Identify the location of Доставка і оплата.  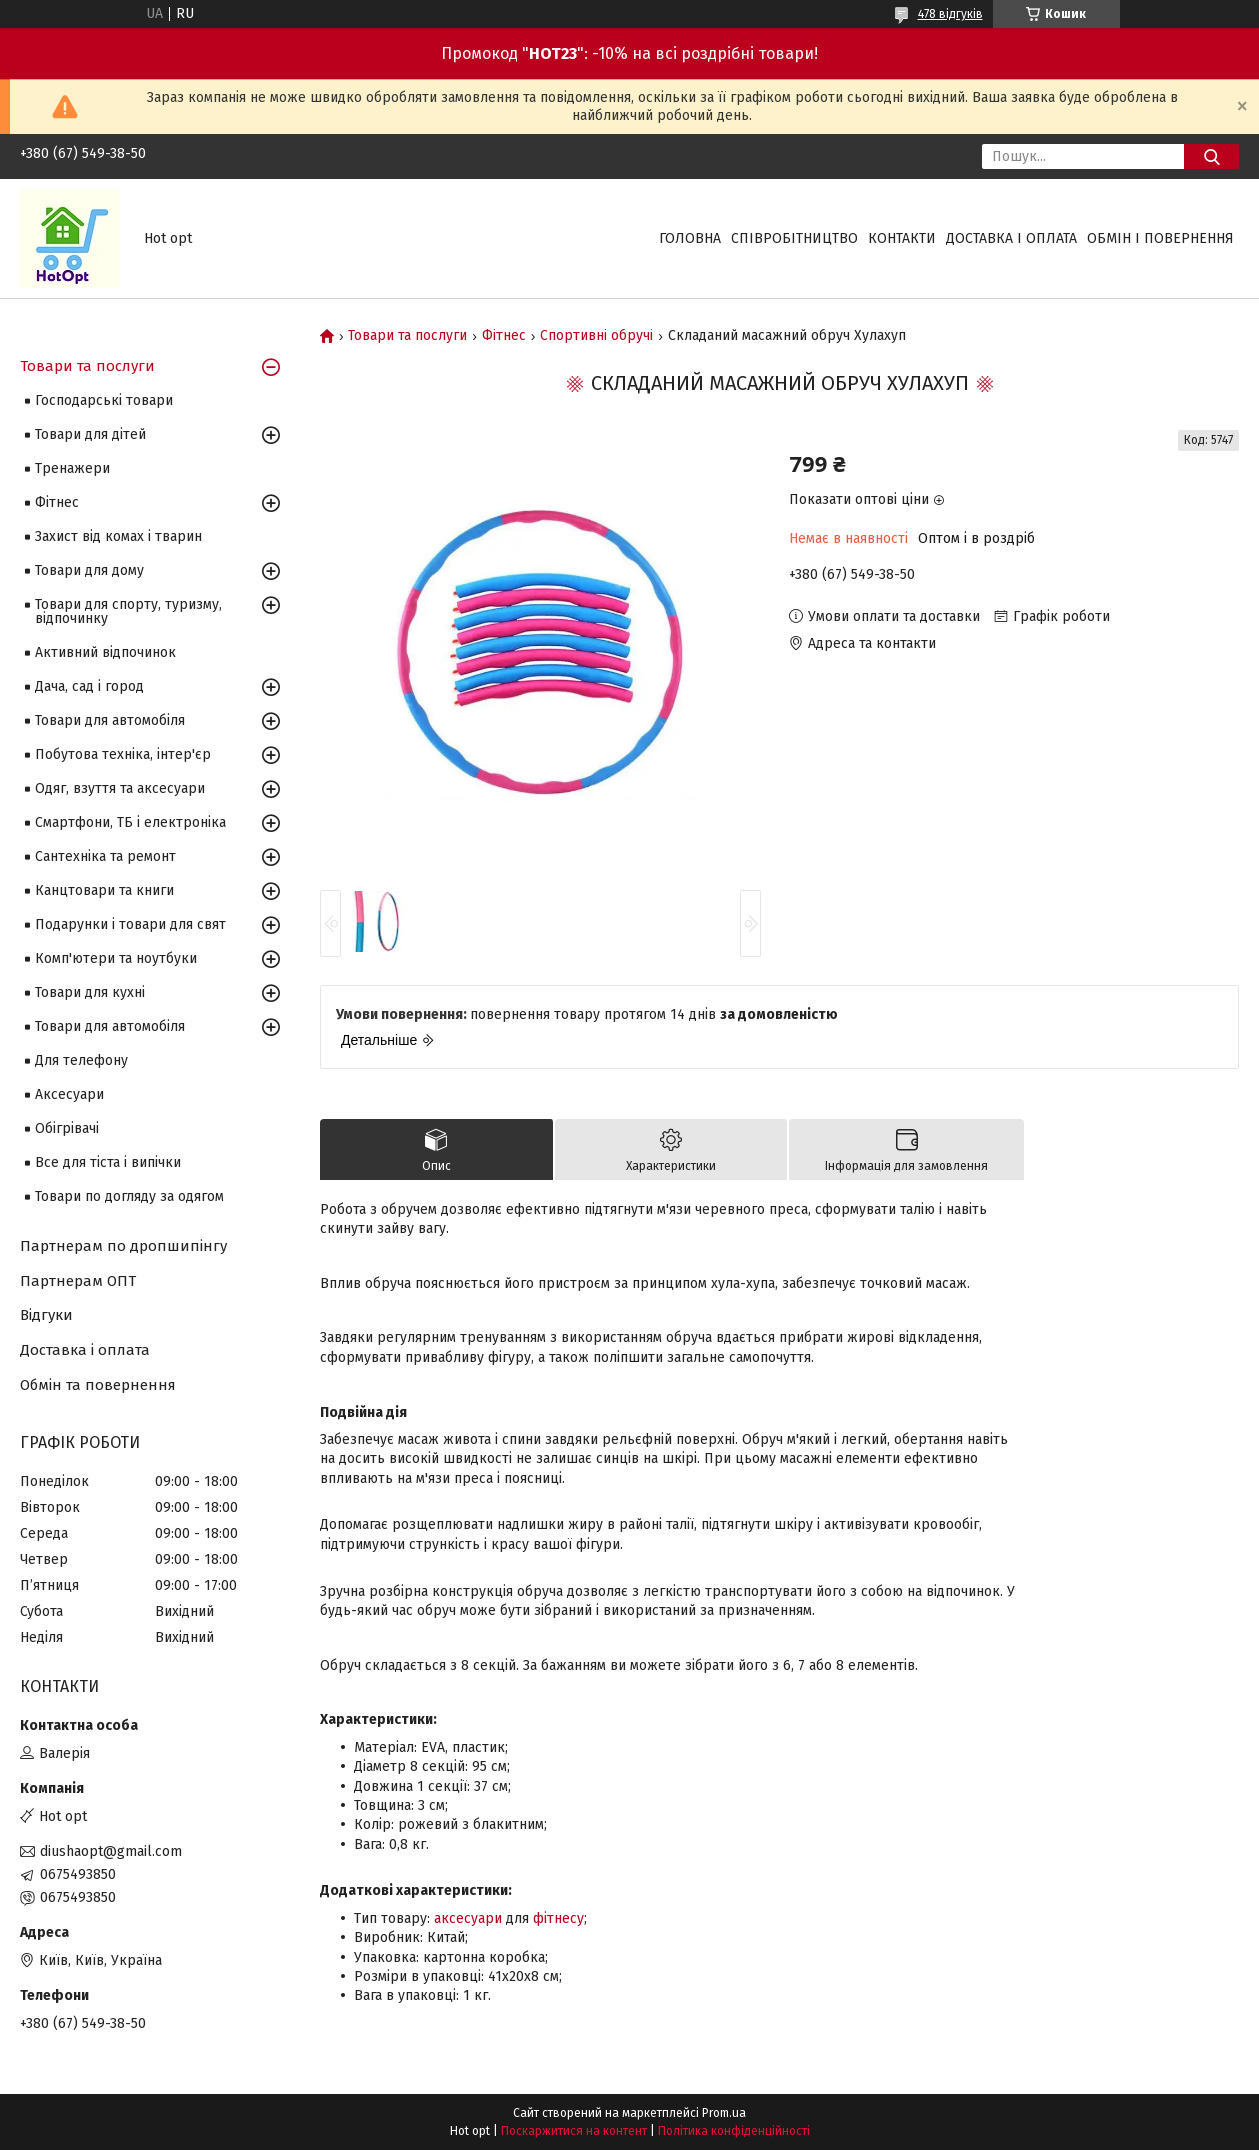
(1011, 238).